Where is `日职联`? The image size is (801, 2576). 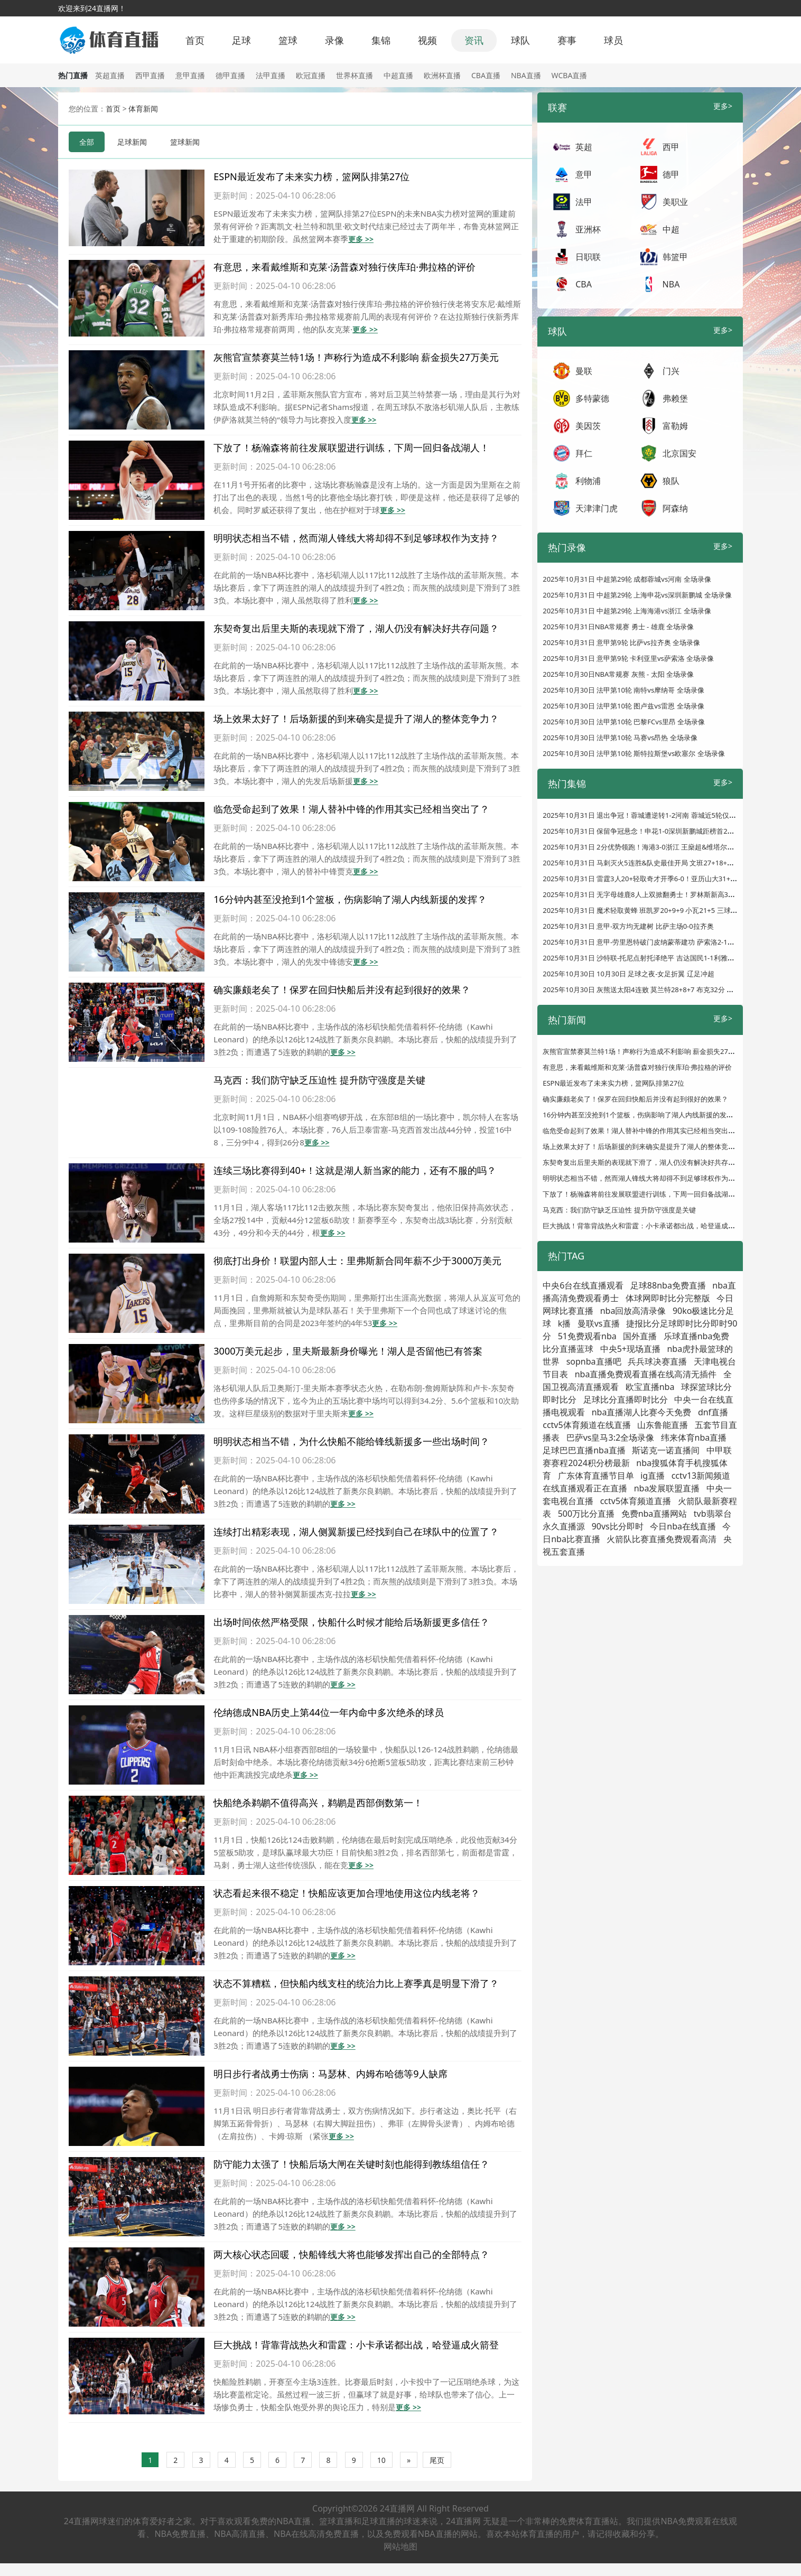 日职联 is located at coordinates (588, 257).